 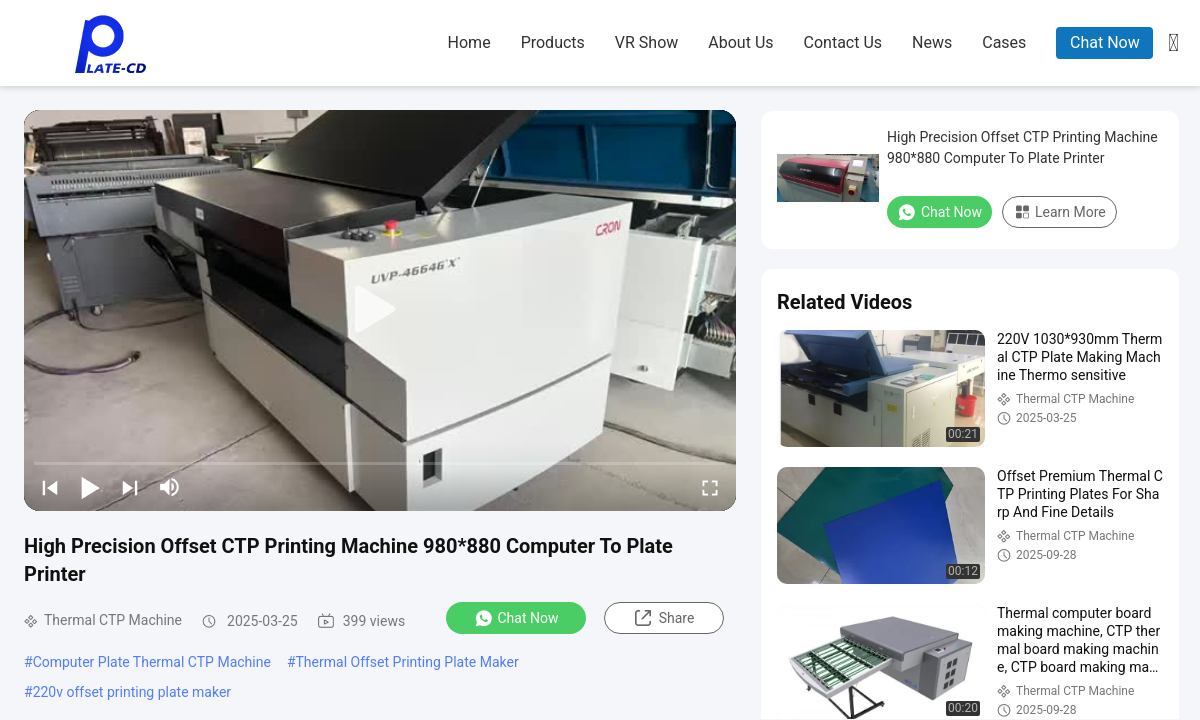 What do you see at coordinates (469, 42) in the screenshot?
I see `home` at bounding box center [469, 42].